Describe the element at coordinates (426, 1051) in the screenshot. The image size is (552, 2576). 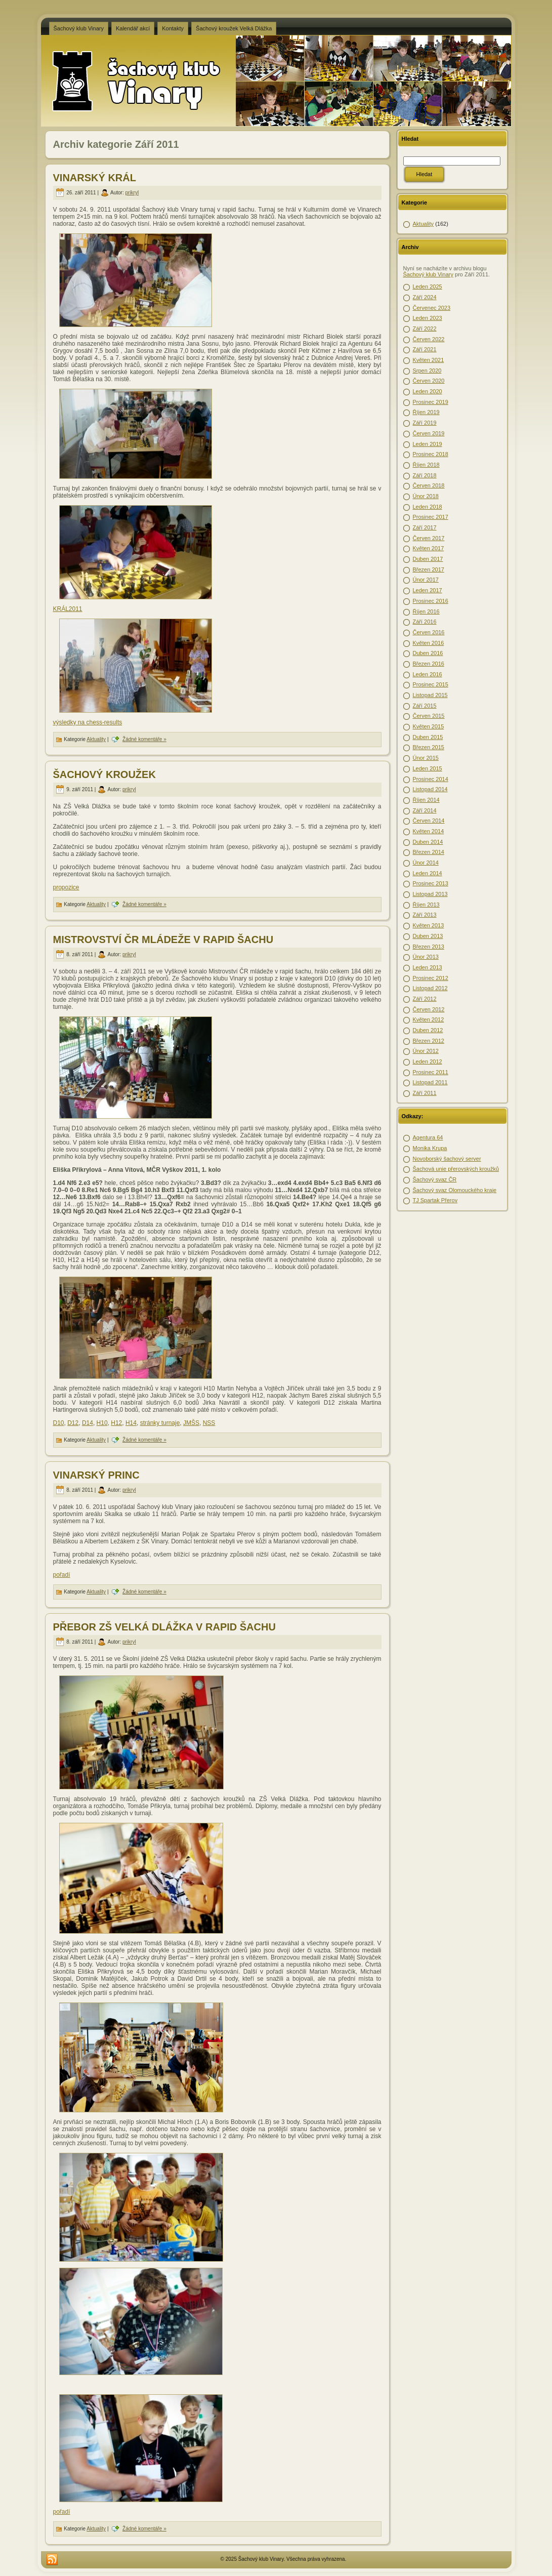
I see `Únor 2012` at that location.